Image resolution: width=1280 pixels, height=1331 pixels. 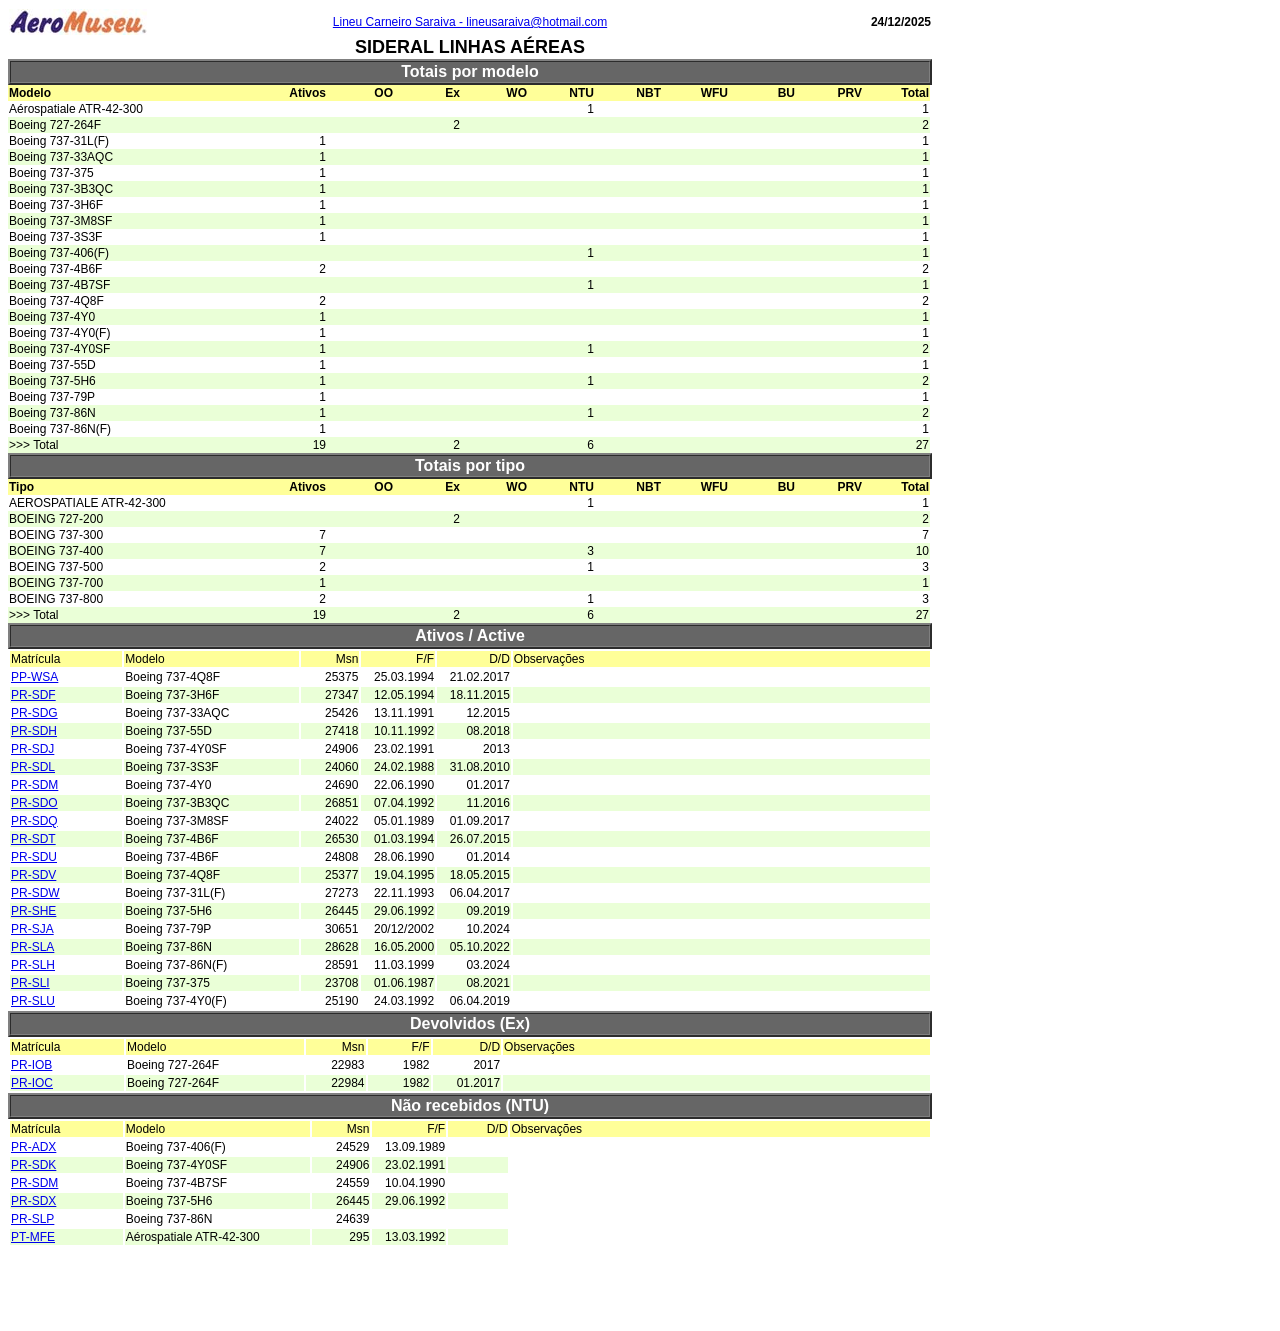 What do you see at coordinates (34, 821) in the screenshot?
I see `PR-SDQ` at bounding box center [34, 821].